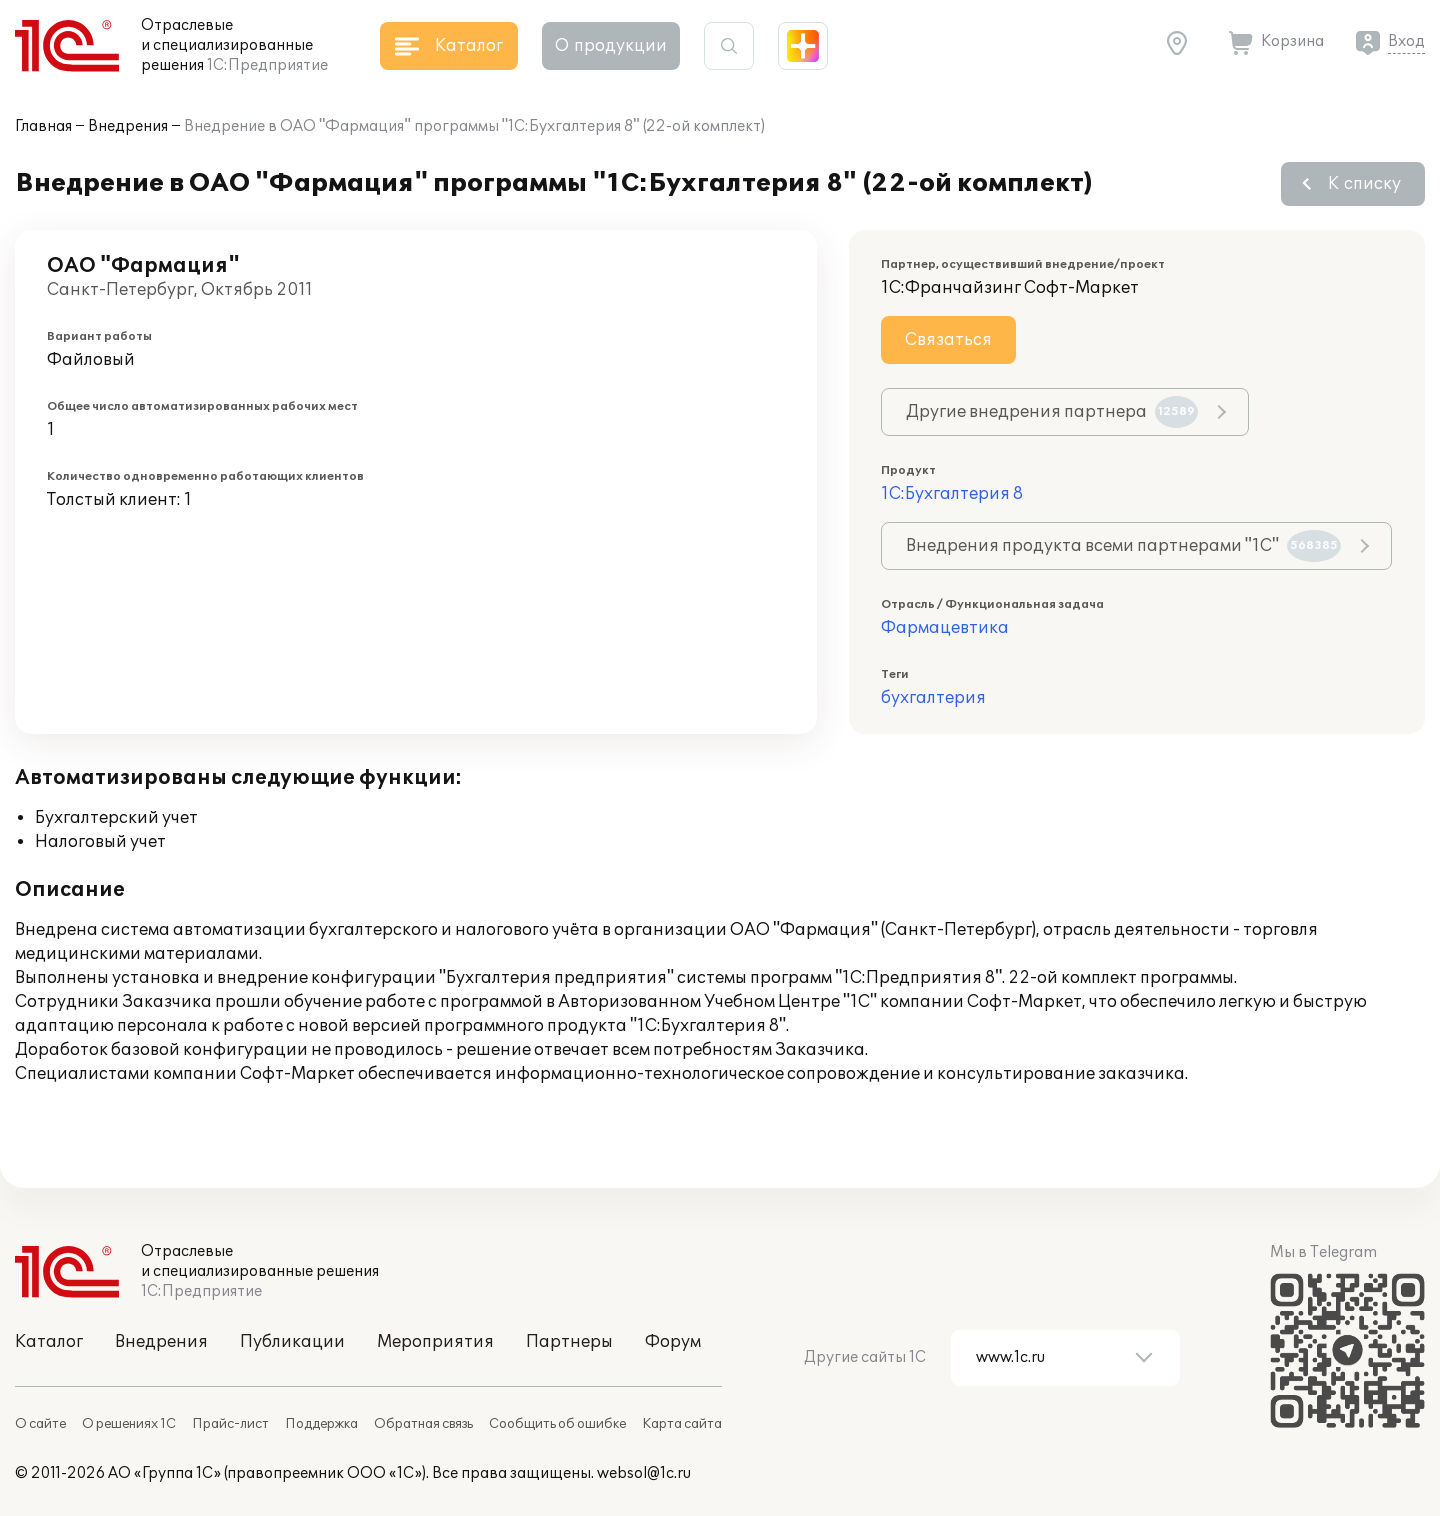 Image resolution: width=1440 pixels, height=1516 pixels. What do you see at coordinates (557, 1424) in the screenshot?
I see `Сообщить об ошибке` at bounding box center [557, 1424].